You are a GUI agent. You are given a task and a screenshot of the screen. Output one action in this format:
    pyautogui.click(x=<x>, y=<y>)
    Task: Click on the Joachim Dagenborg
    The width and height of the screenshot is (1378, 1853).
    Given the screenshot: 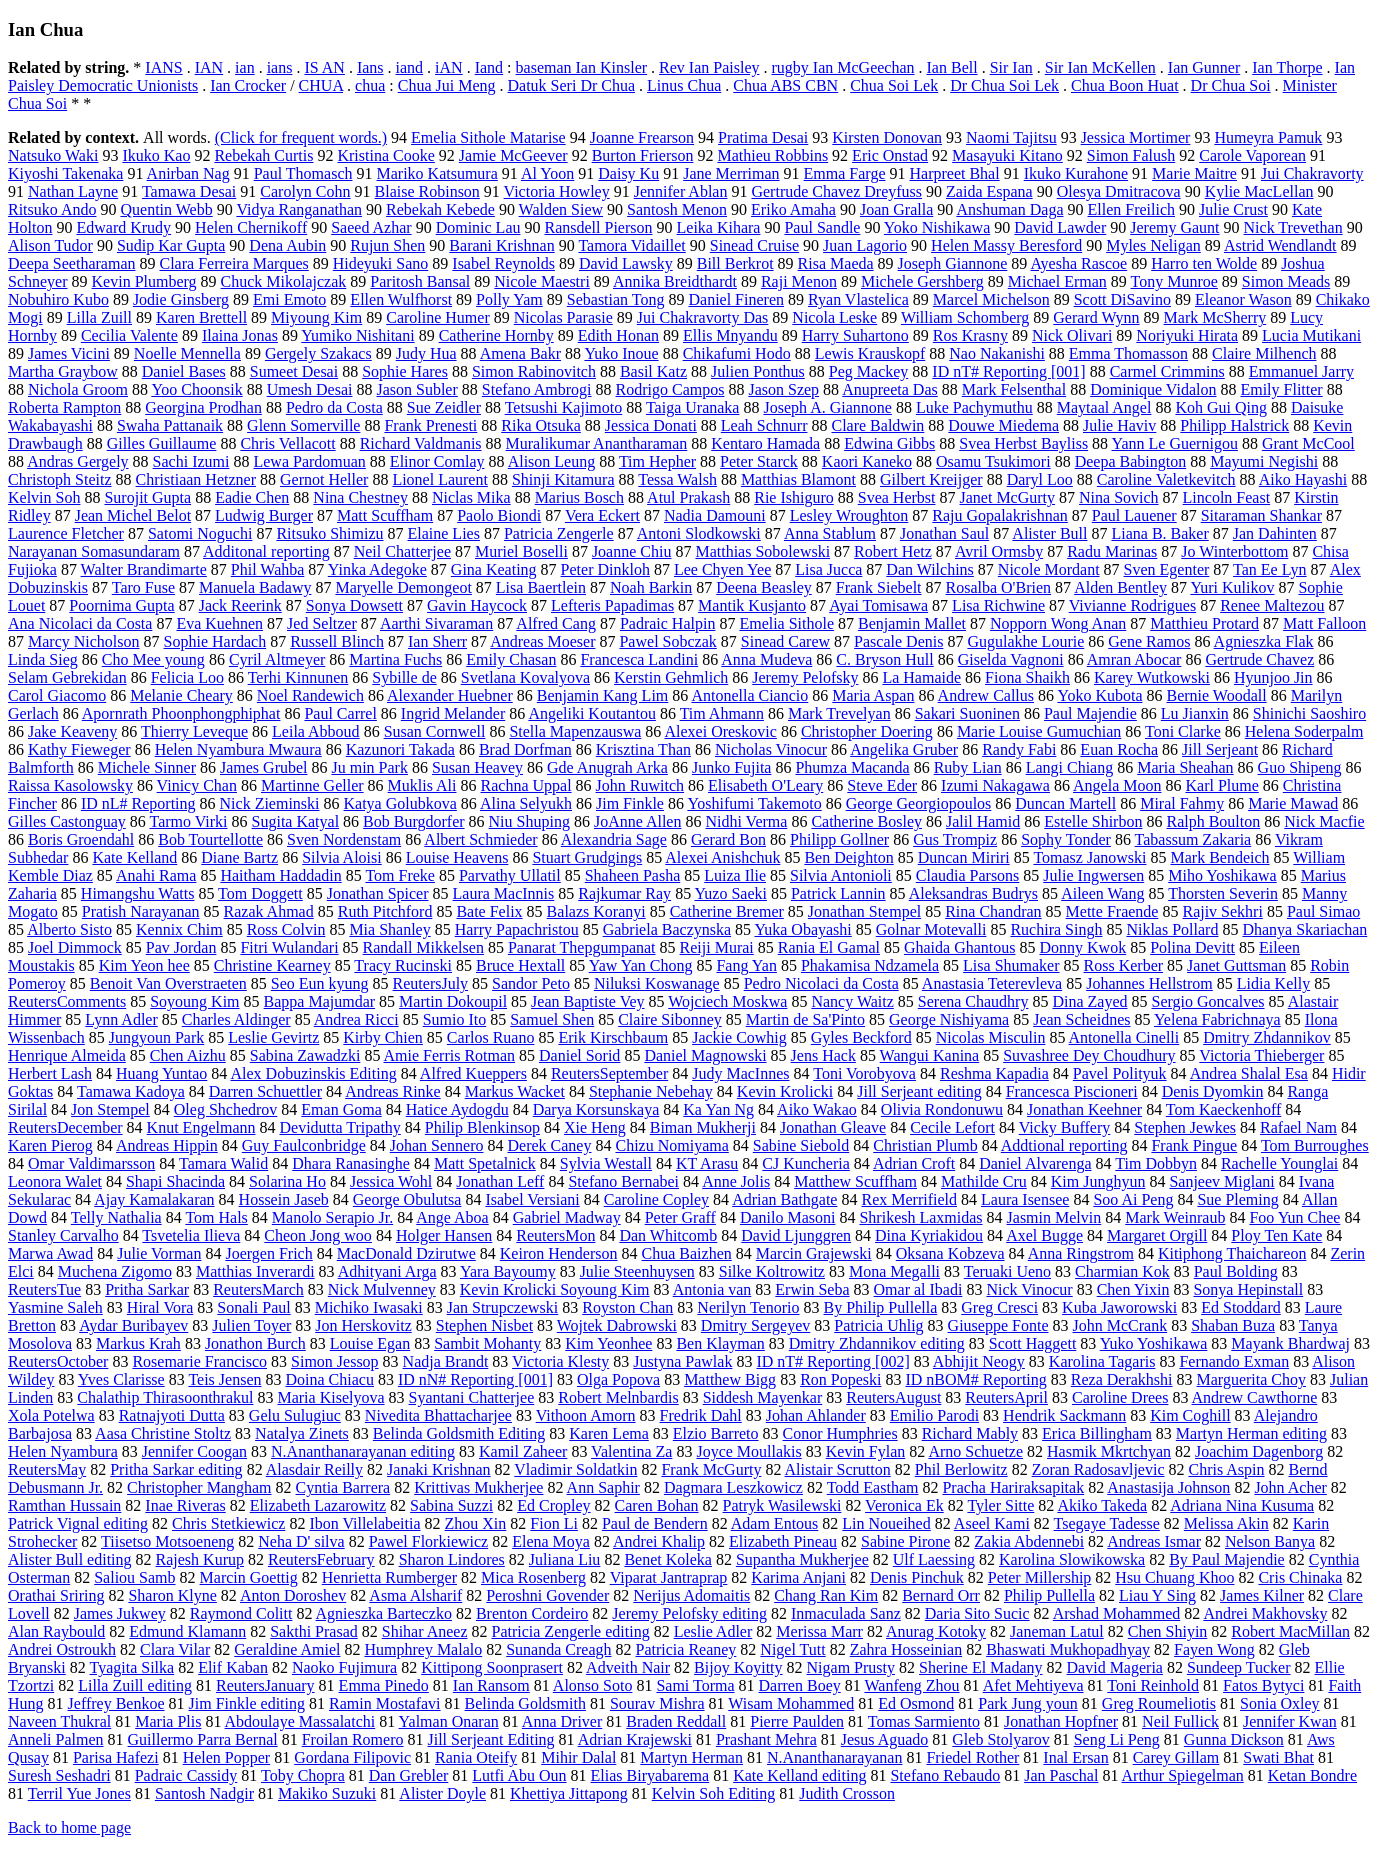 What is the action you would take?
    pyautogui.click(x=1259, y=1451)
    